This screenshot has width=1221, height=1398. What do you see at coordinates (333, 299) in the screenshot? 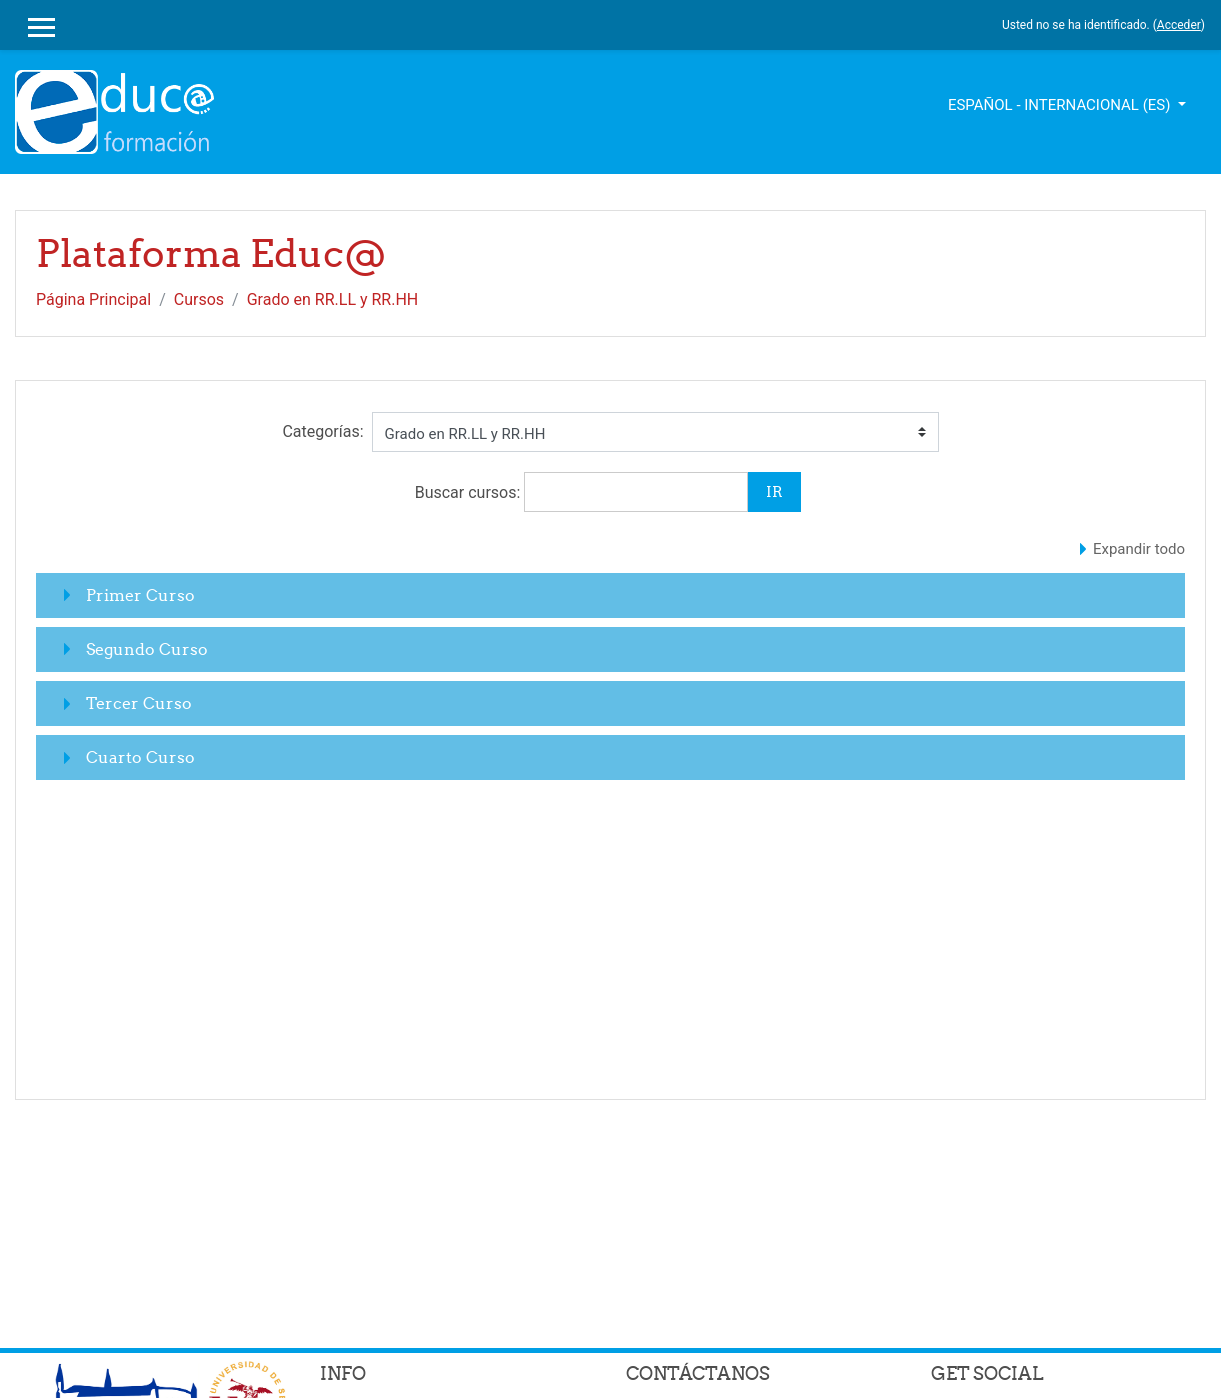
I see `Grado en RR.LL y RR.HH` at bounding box center [333, 299].